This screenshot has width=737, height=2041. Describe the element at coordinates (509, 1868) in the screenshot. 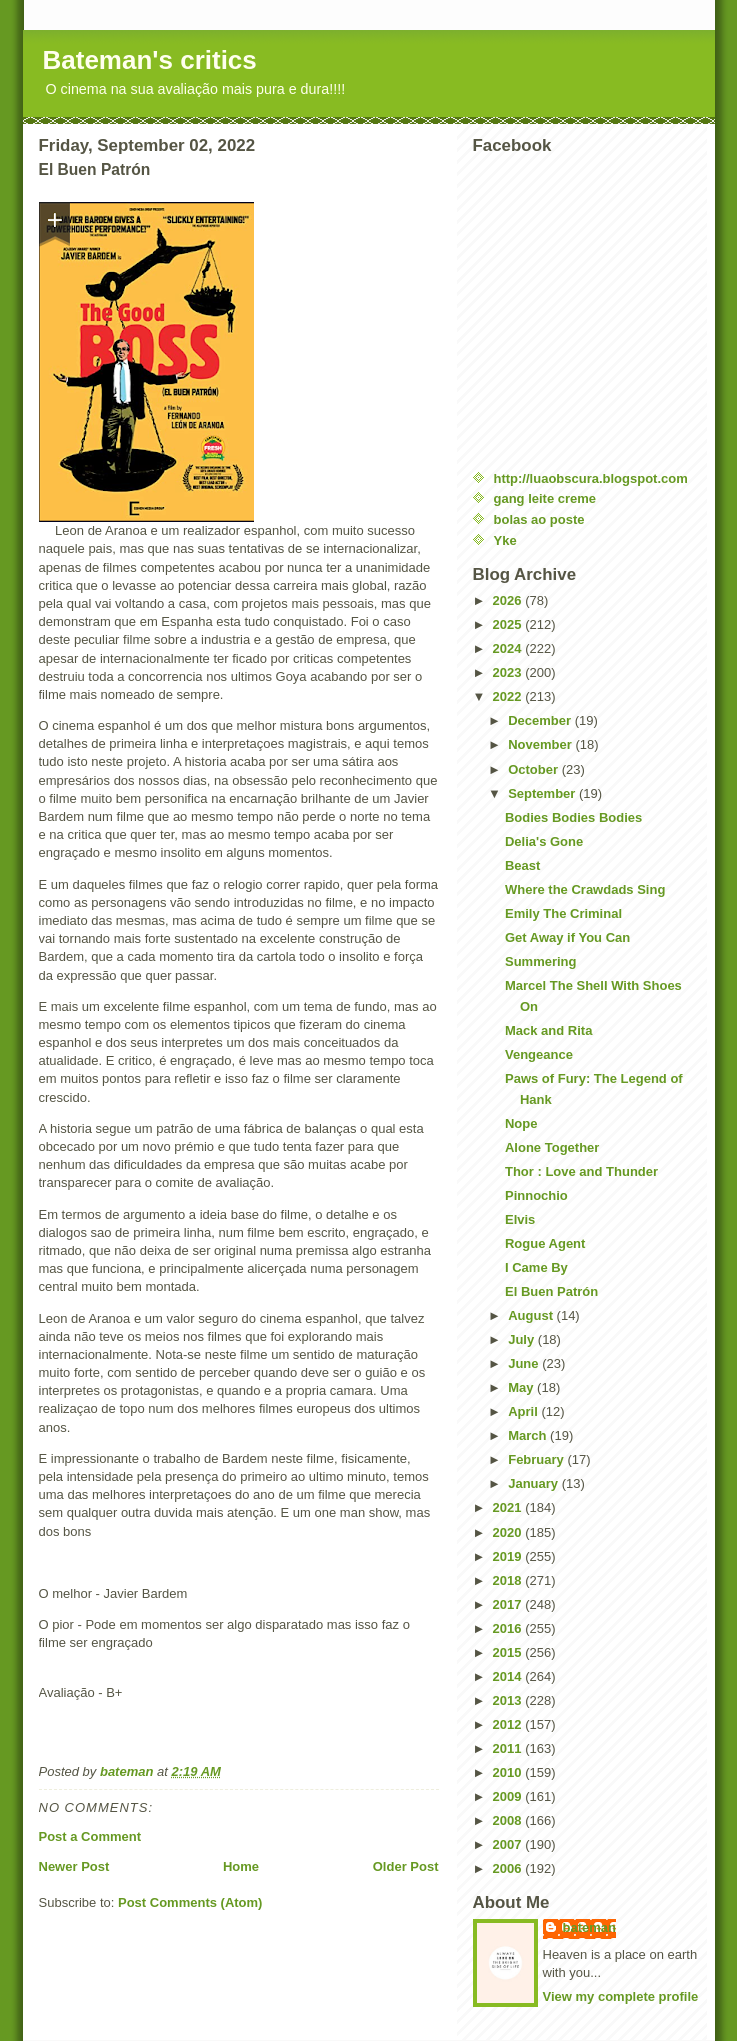

I see `2006` at that location.